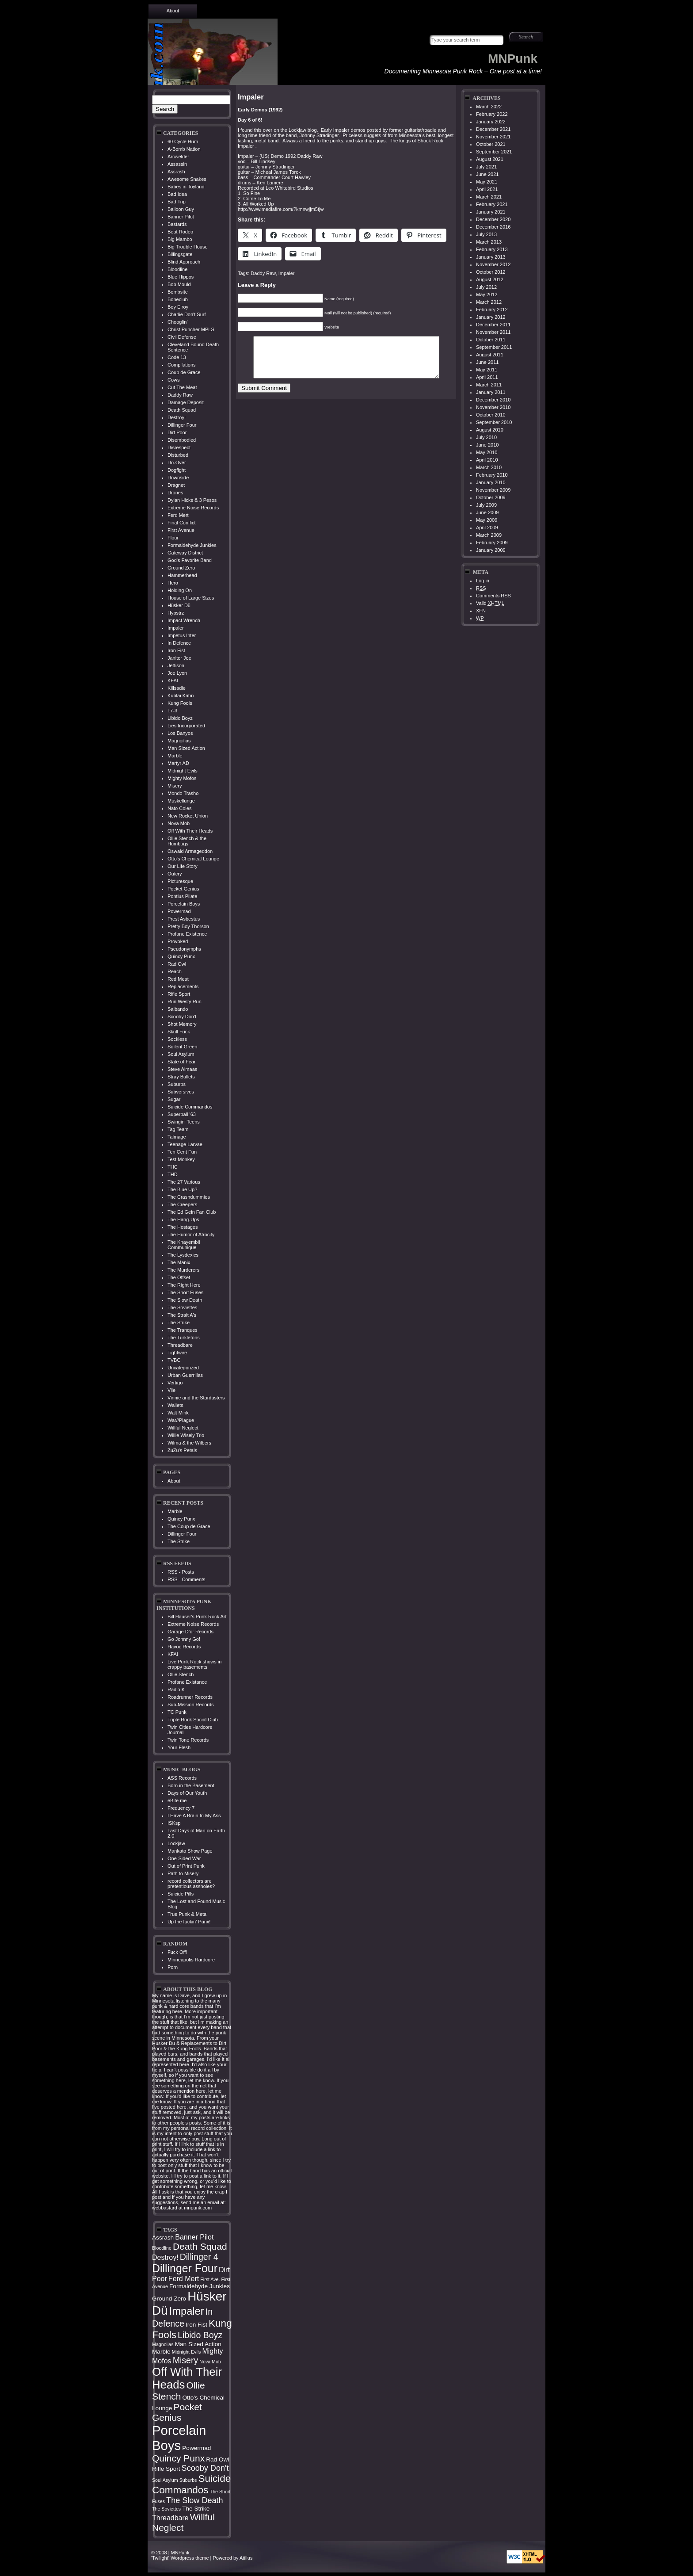 The height and width of the screenshot is (2576, 693). I want to click on Born in the Basement, so click(191, 1785).